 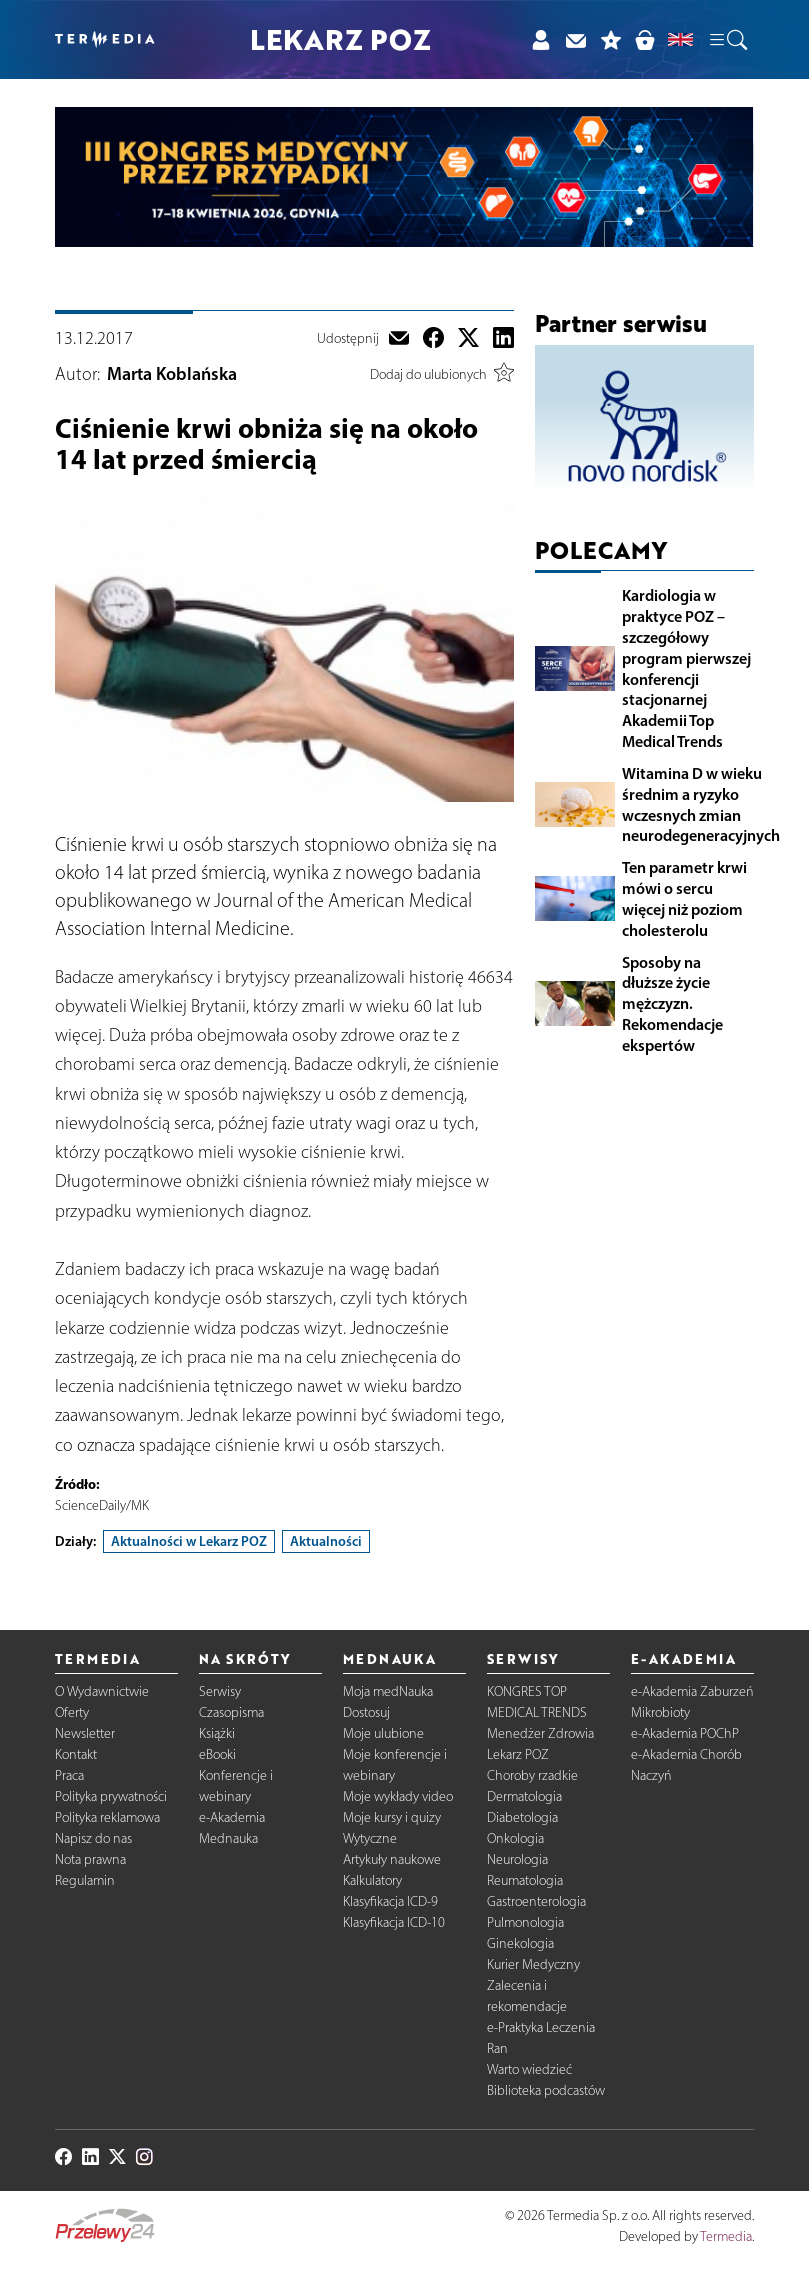 I want to click on e-Akademia POChP, so click(x=685, y=1733).